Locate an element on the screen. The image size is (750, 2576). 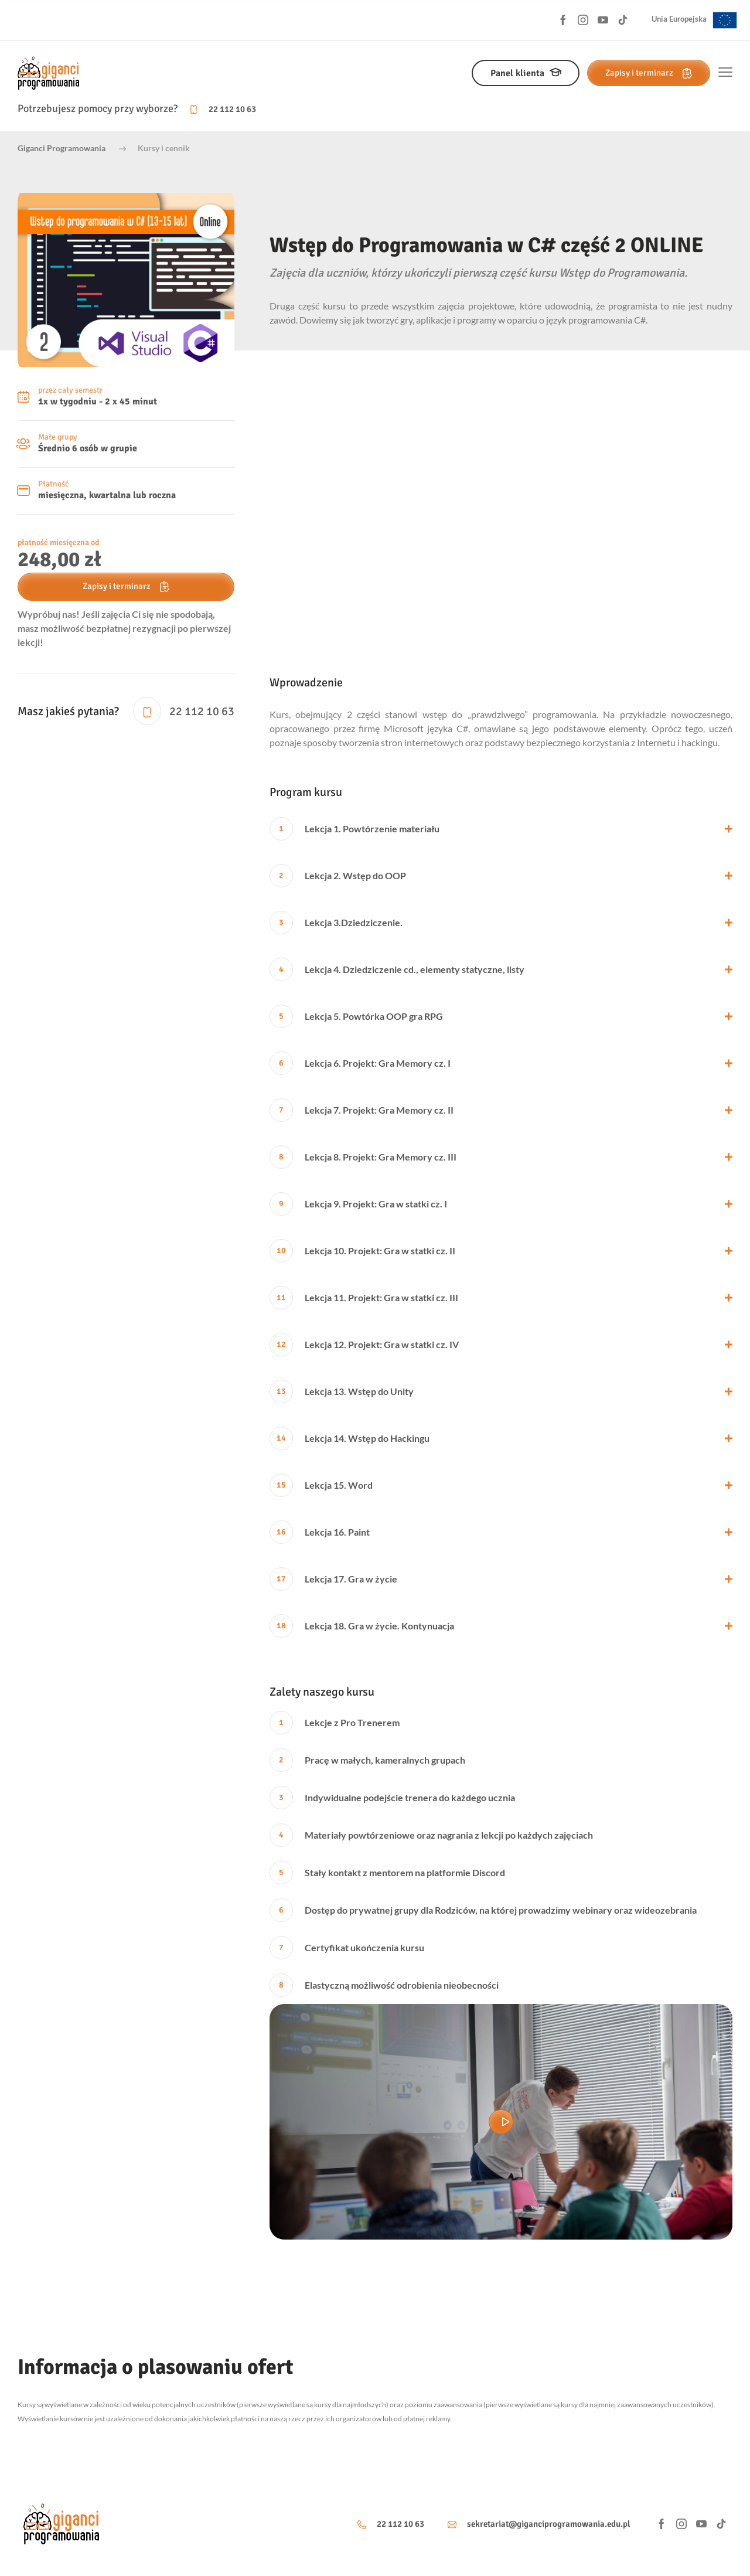
Stały kontakt z mentorem na platformie Discord is located at coordinates (387, 1872).